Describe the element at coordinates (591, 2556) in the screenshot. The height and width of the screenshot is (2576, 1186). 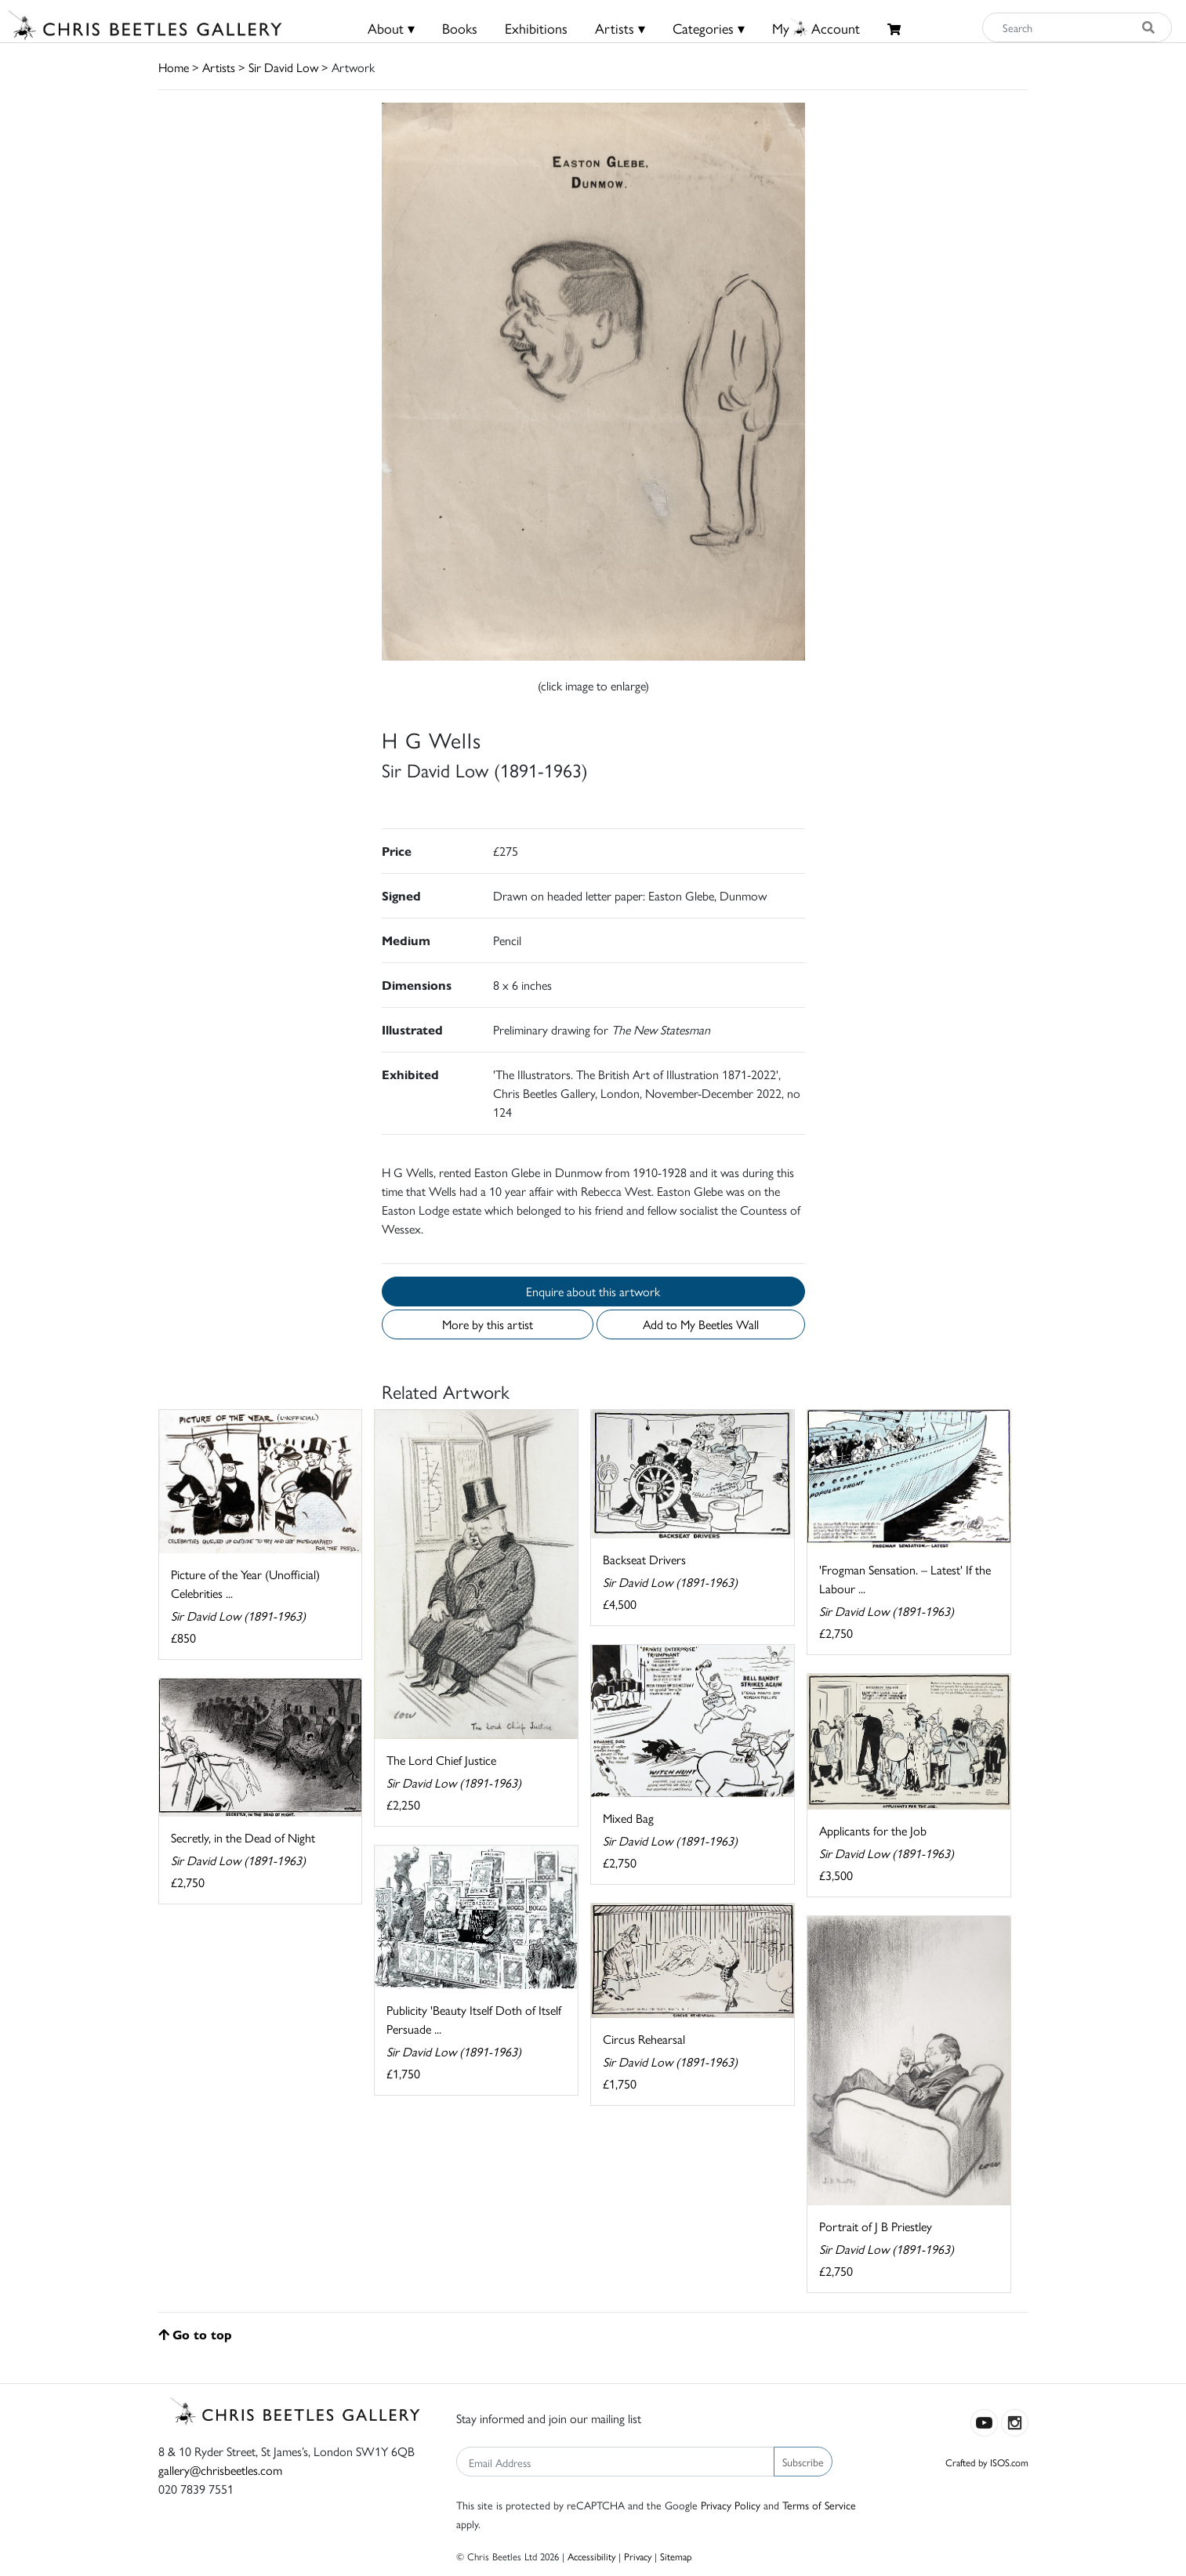
I see `Accessibility` at that location.